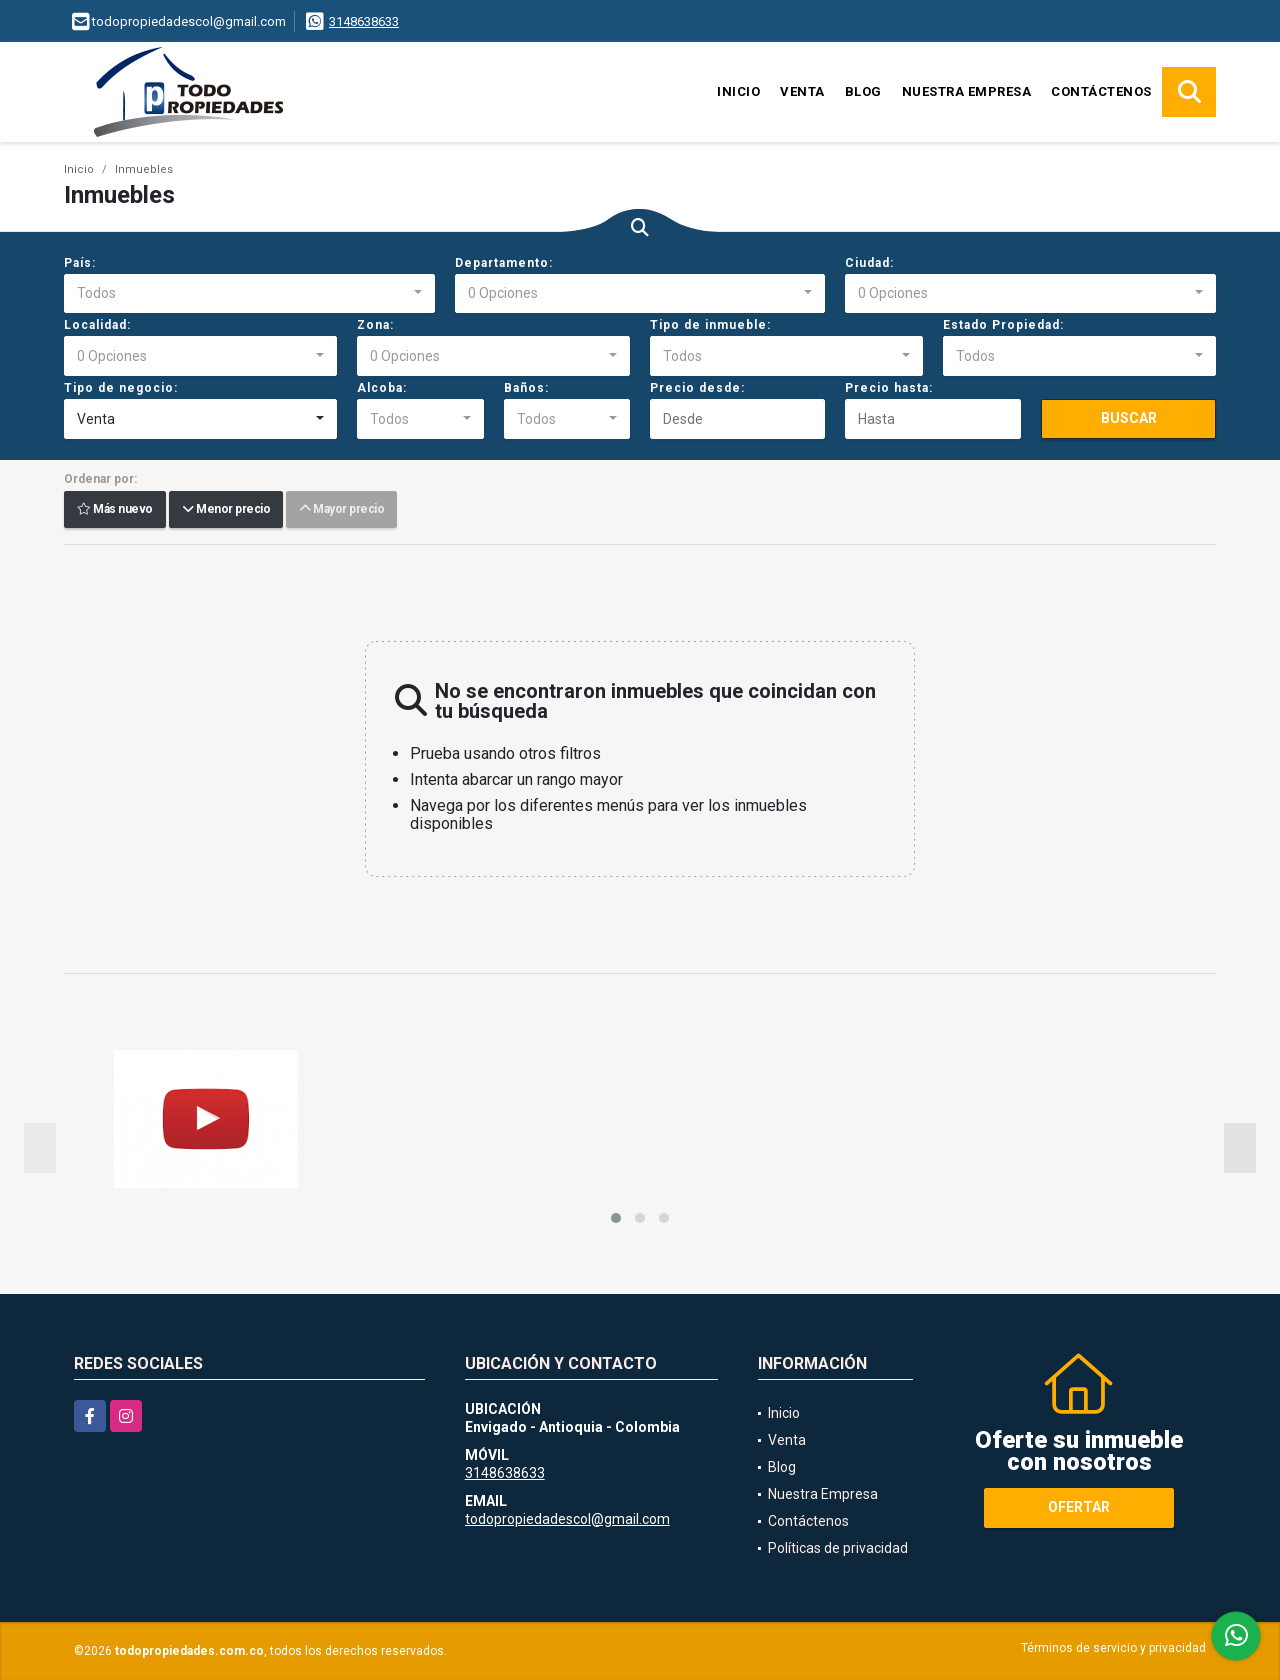  Describe the element at coordinates (710, 325) in the screenshot. I see `Tipo de inmueble:` at that location.